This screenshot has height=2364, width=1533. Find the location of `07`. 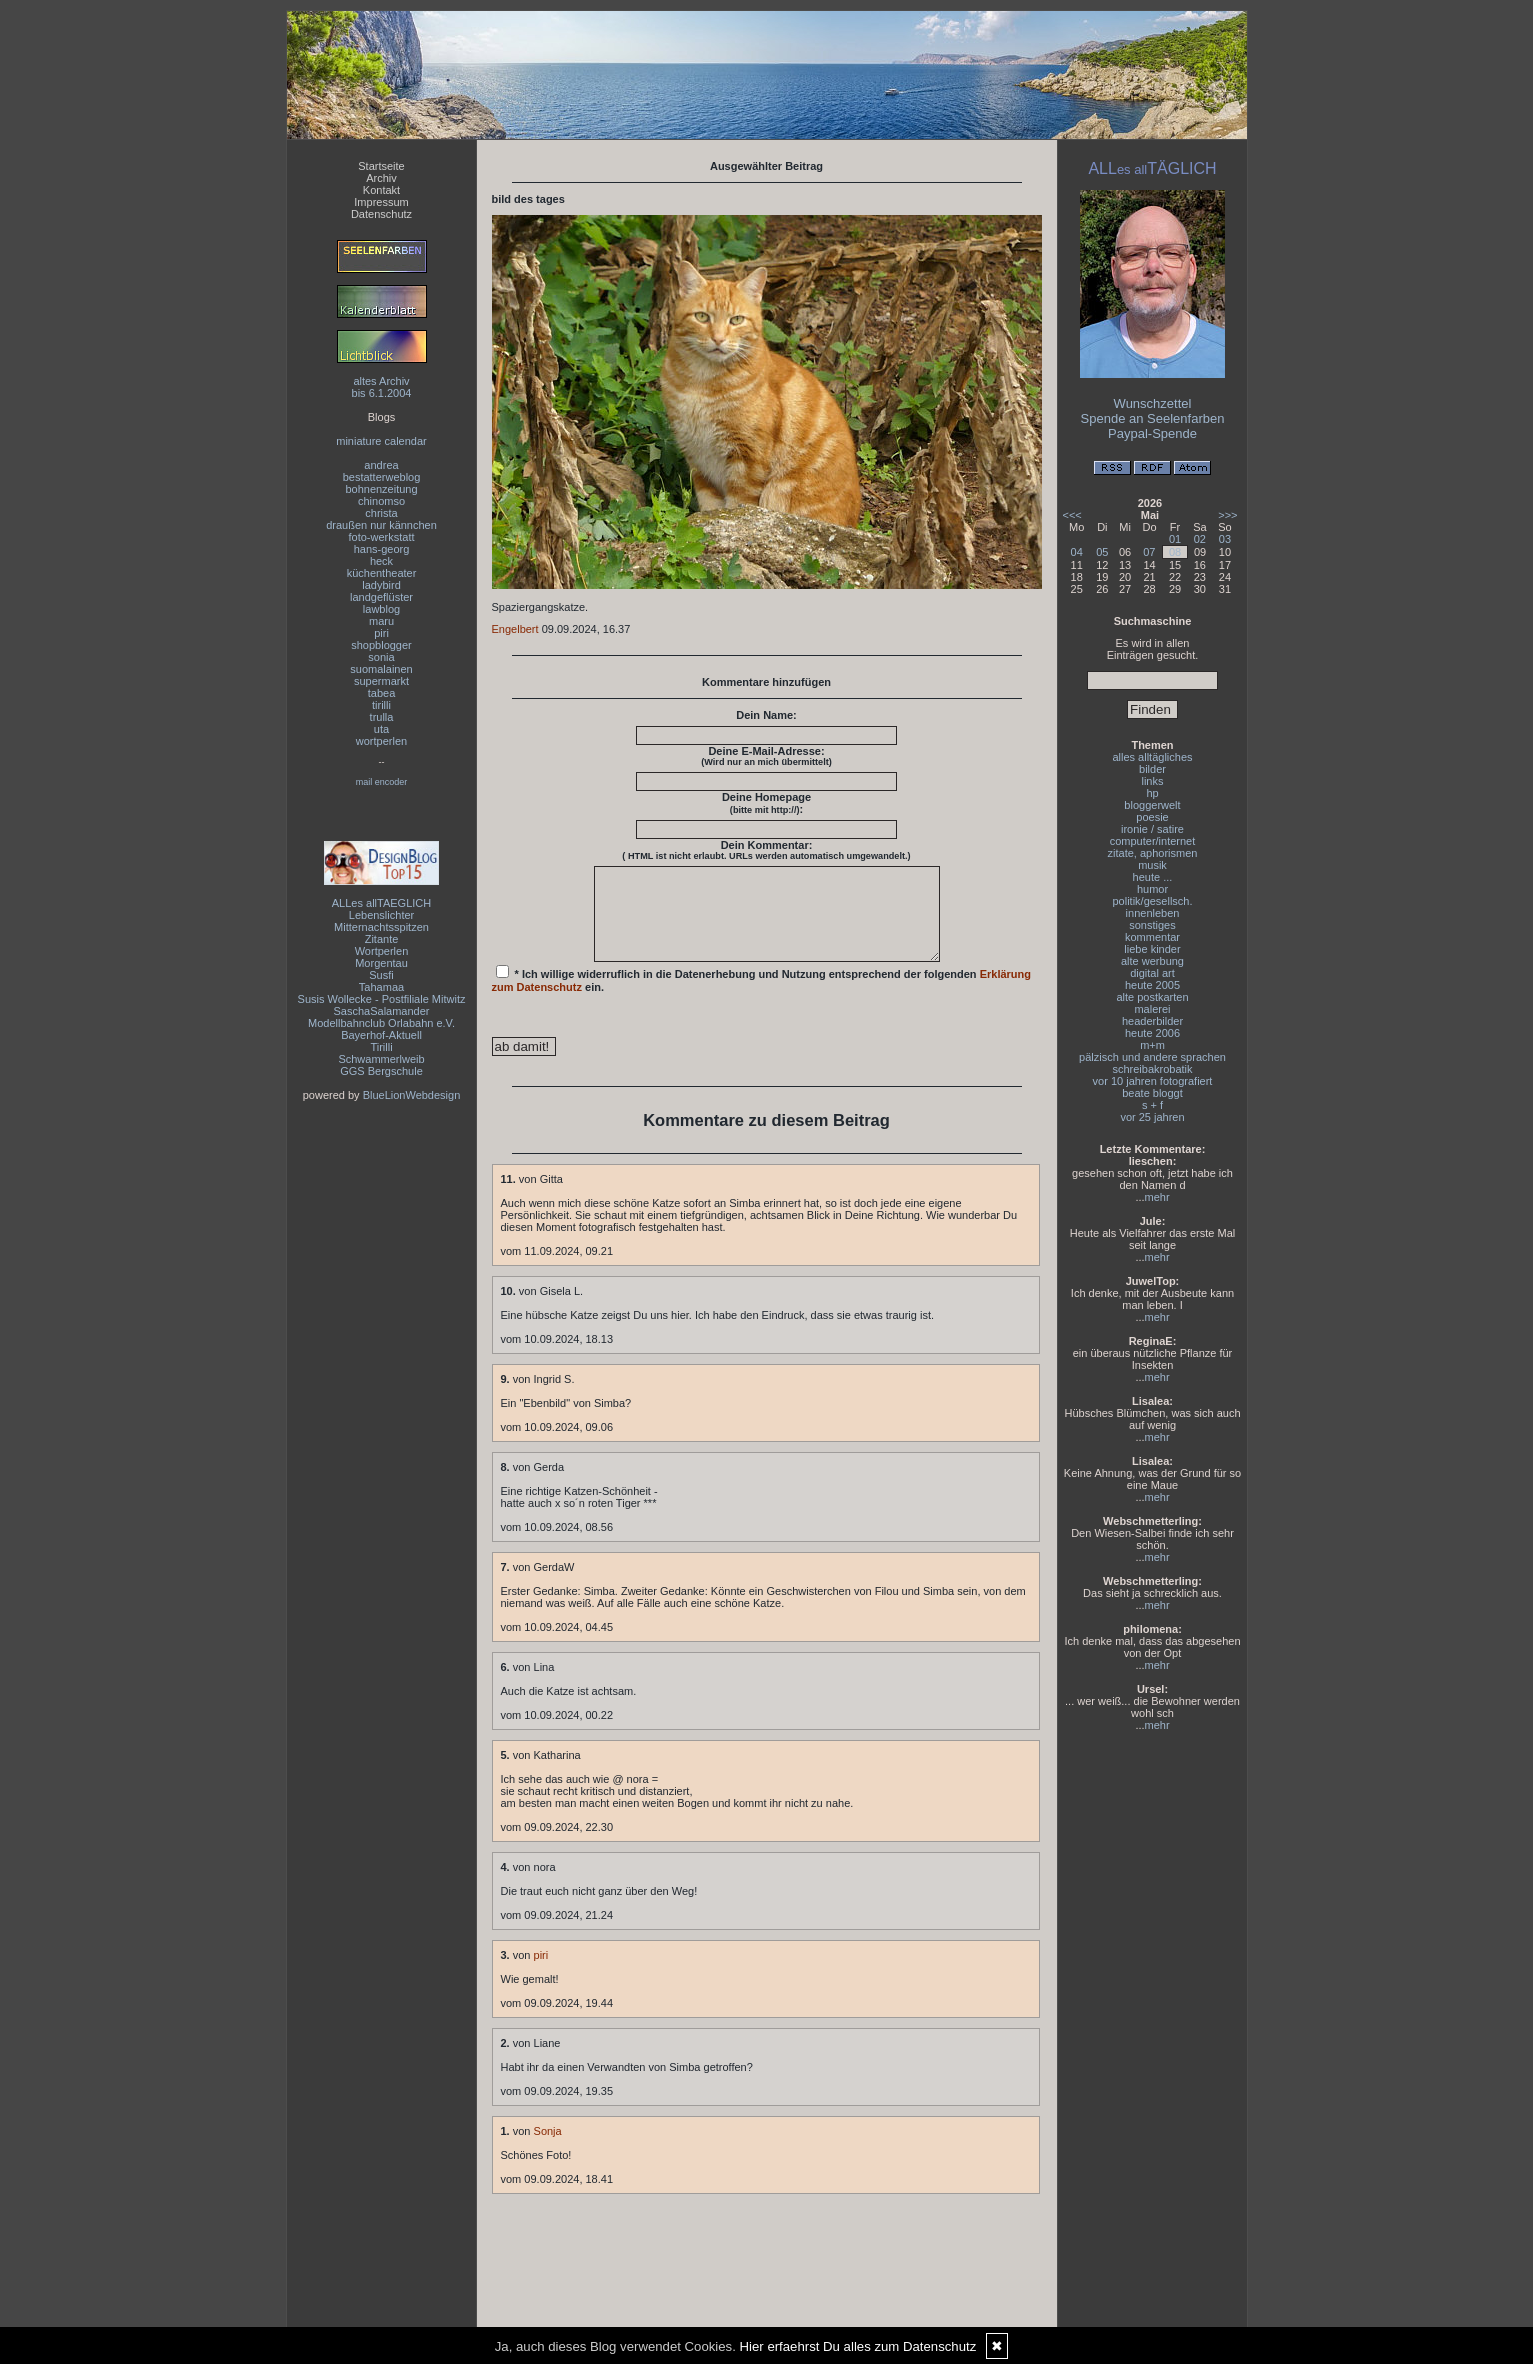

07 is located at coordinates (1149, 552).